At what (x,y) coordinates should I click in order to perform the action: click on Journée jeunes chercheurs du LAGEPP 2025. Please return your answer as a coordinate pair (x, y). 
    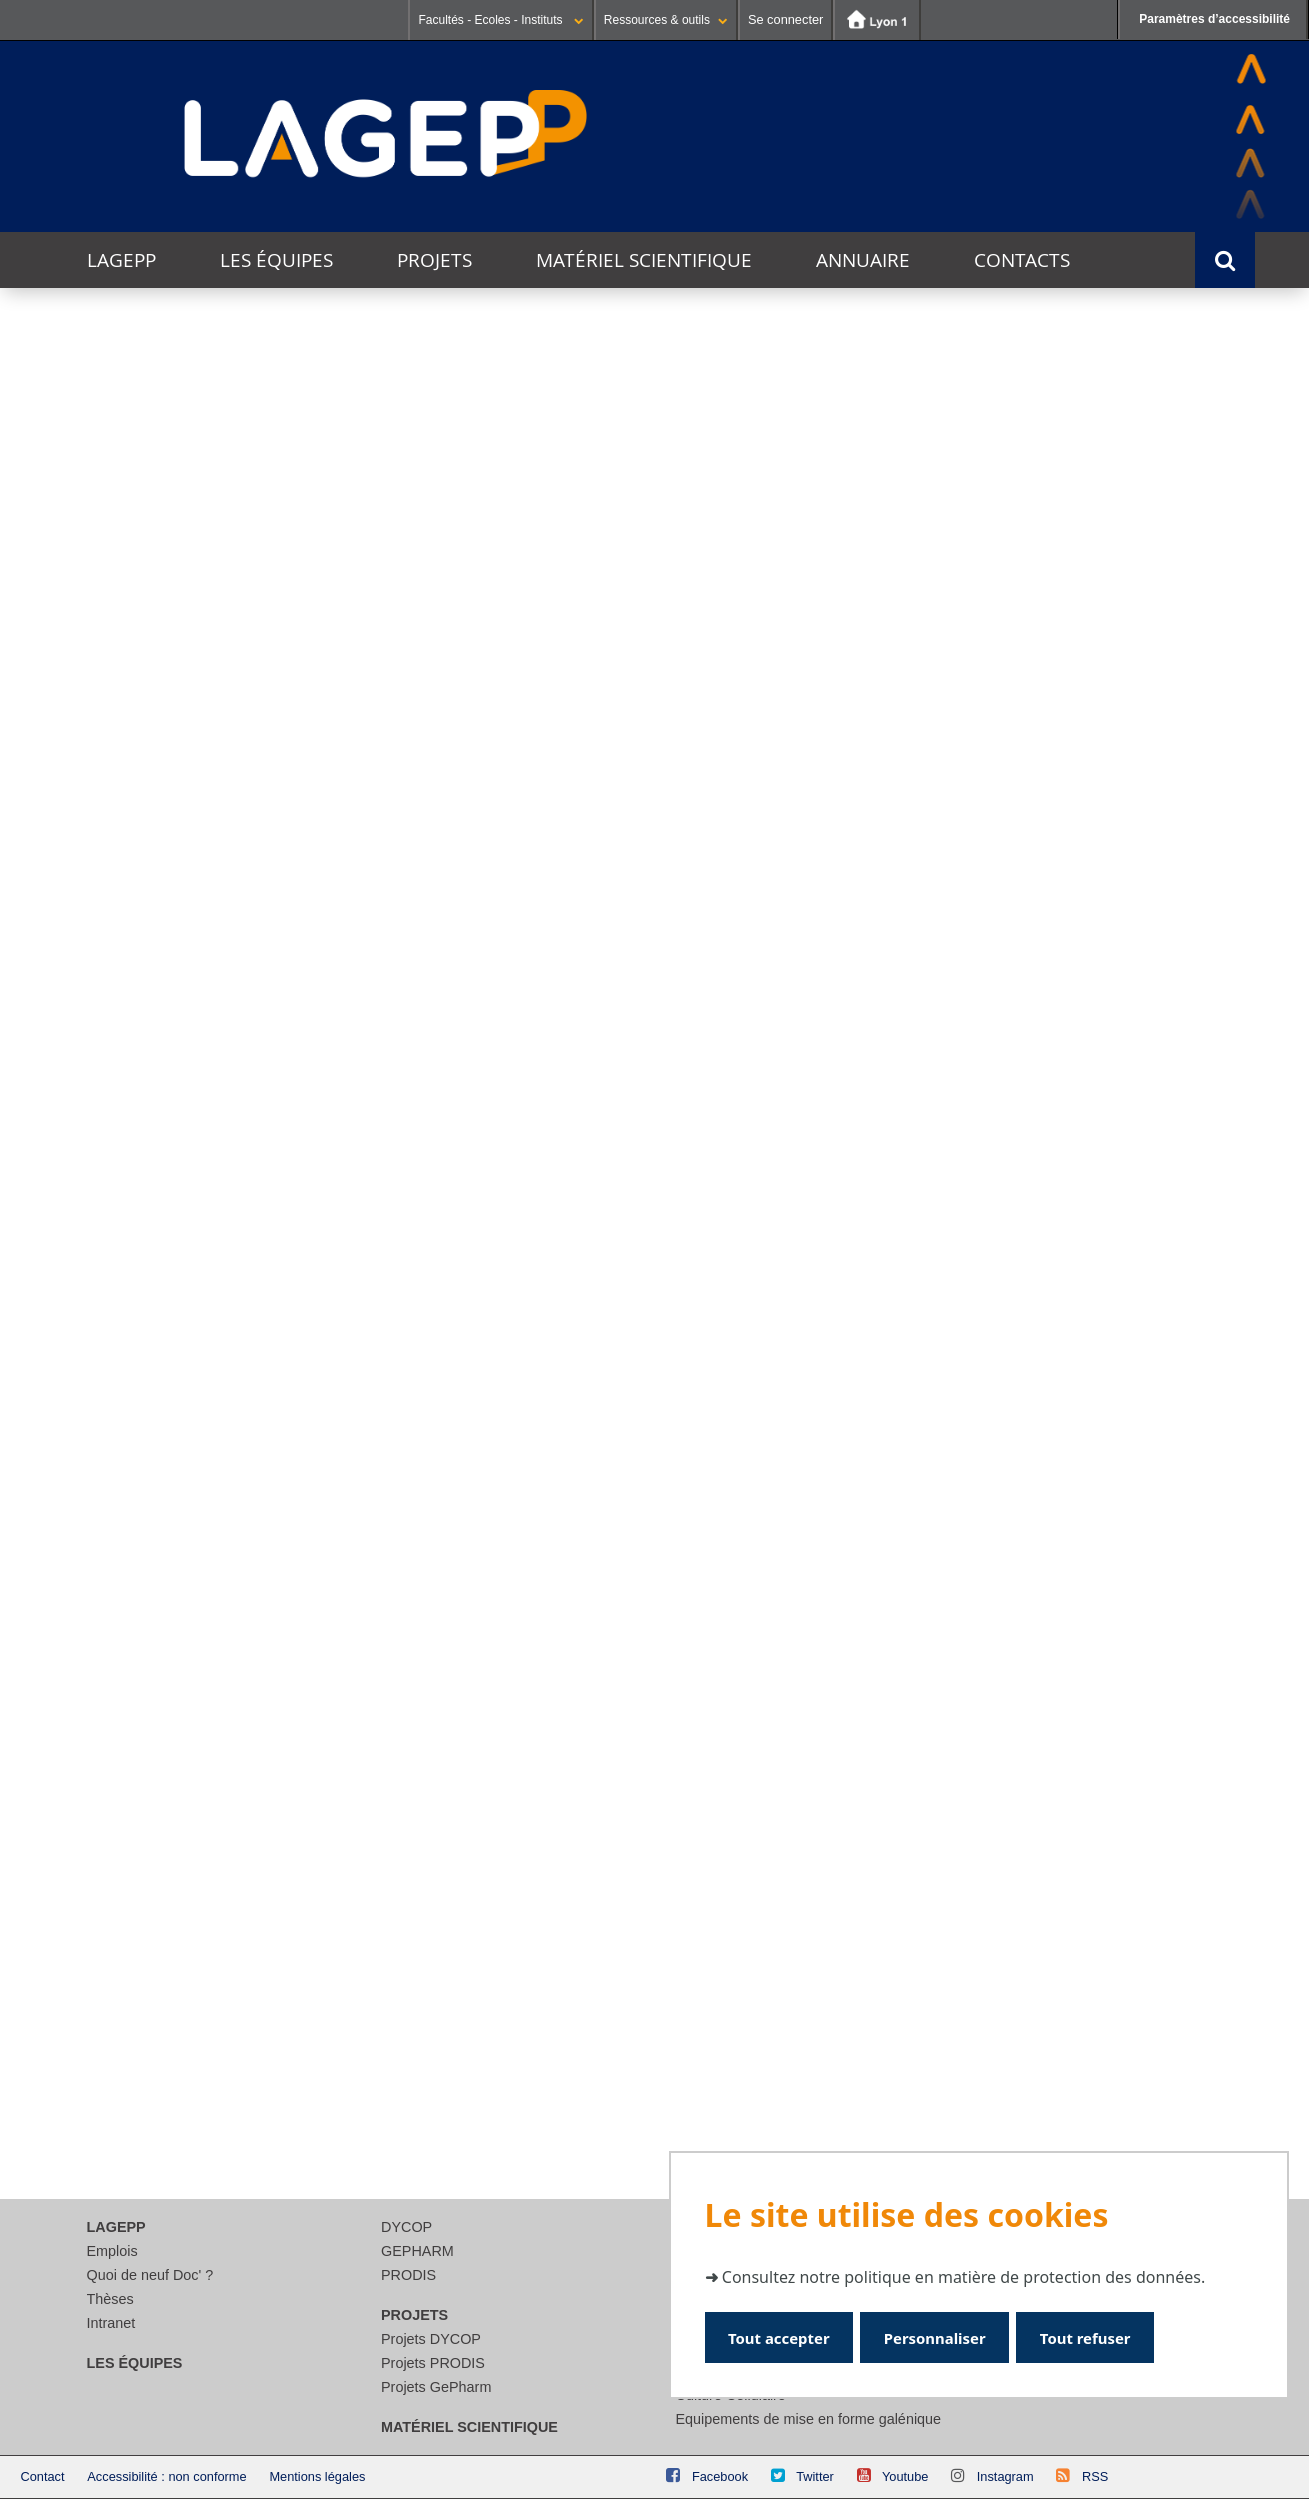
    Looking at the image, I should click on (410, 1380).